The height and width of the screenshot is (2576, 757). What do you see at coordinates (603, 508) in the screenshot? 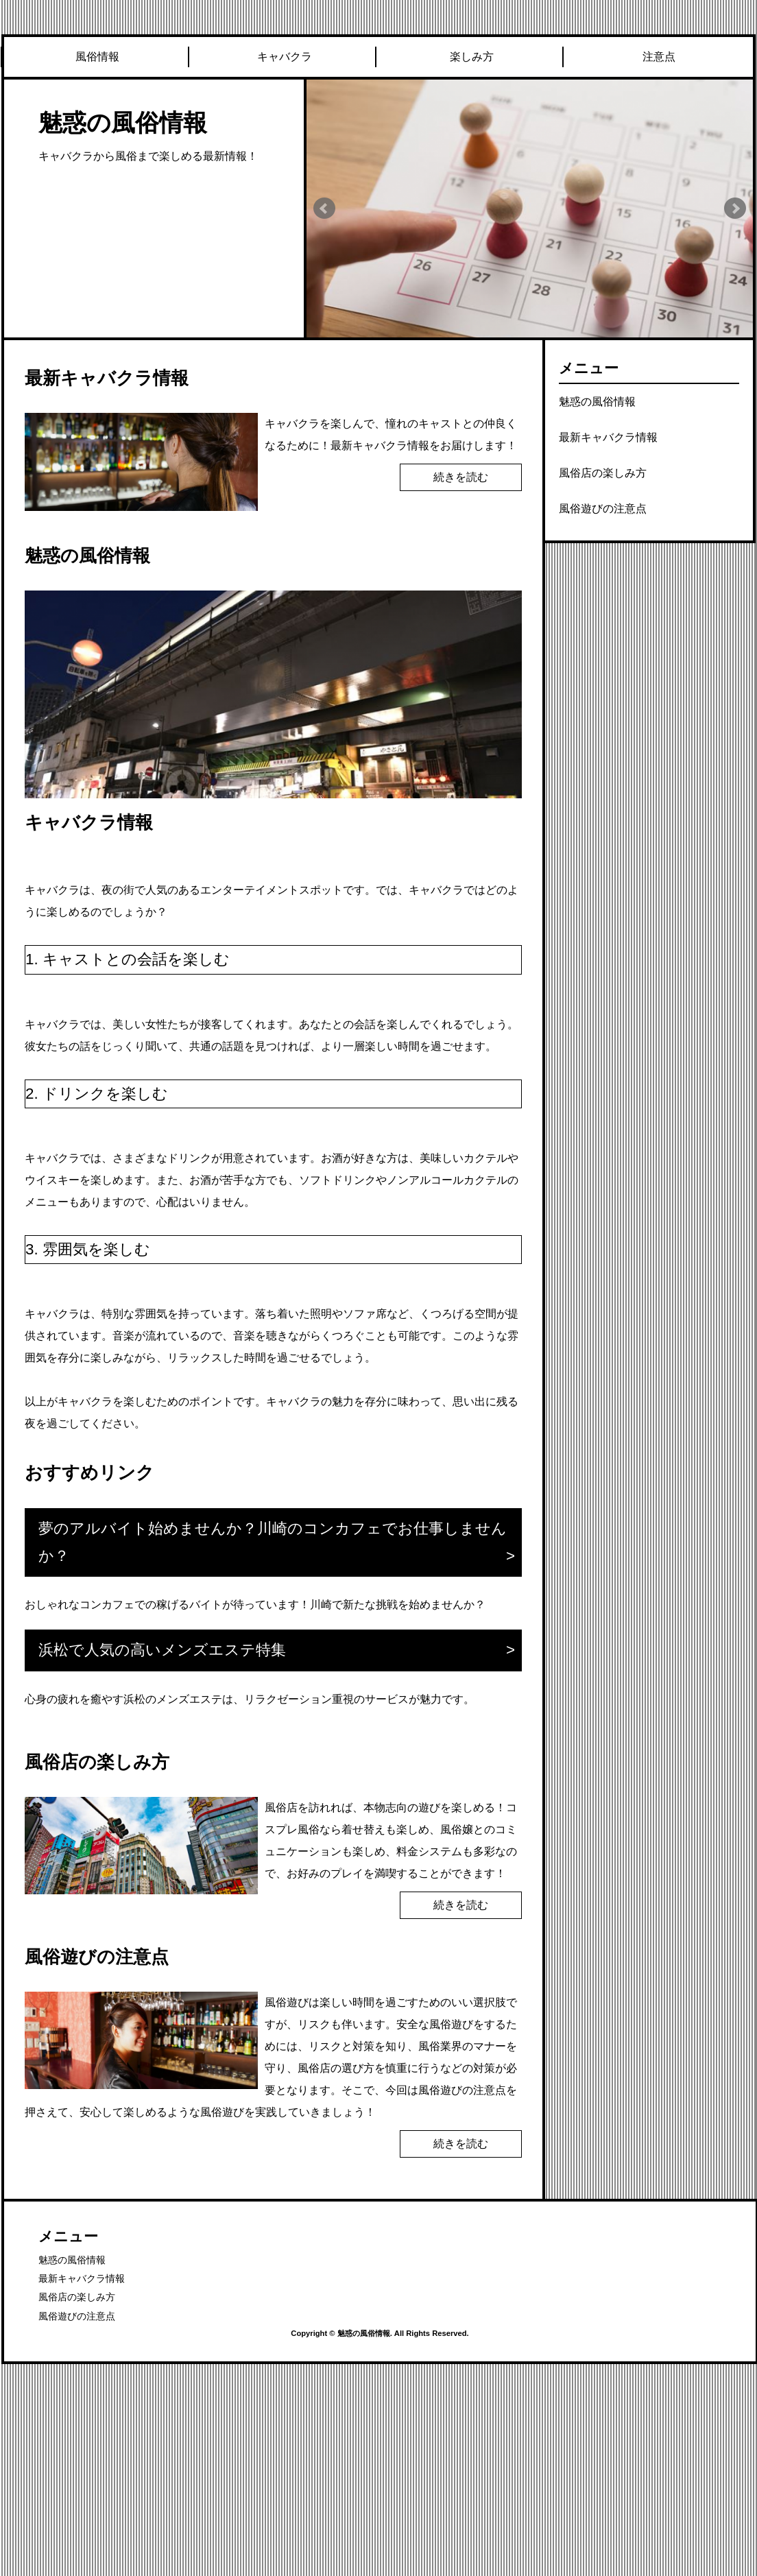
I see `風俗遊びの注意点` at bounding box center [603, 508].